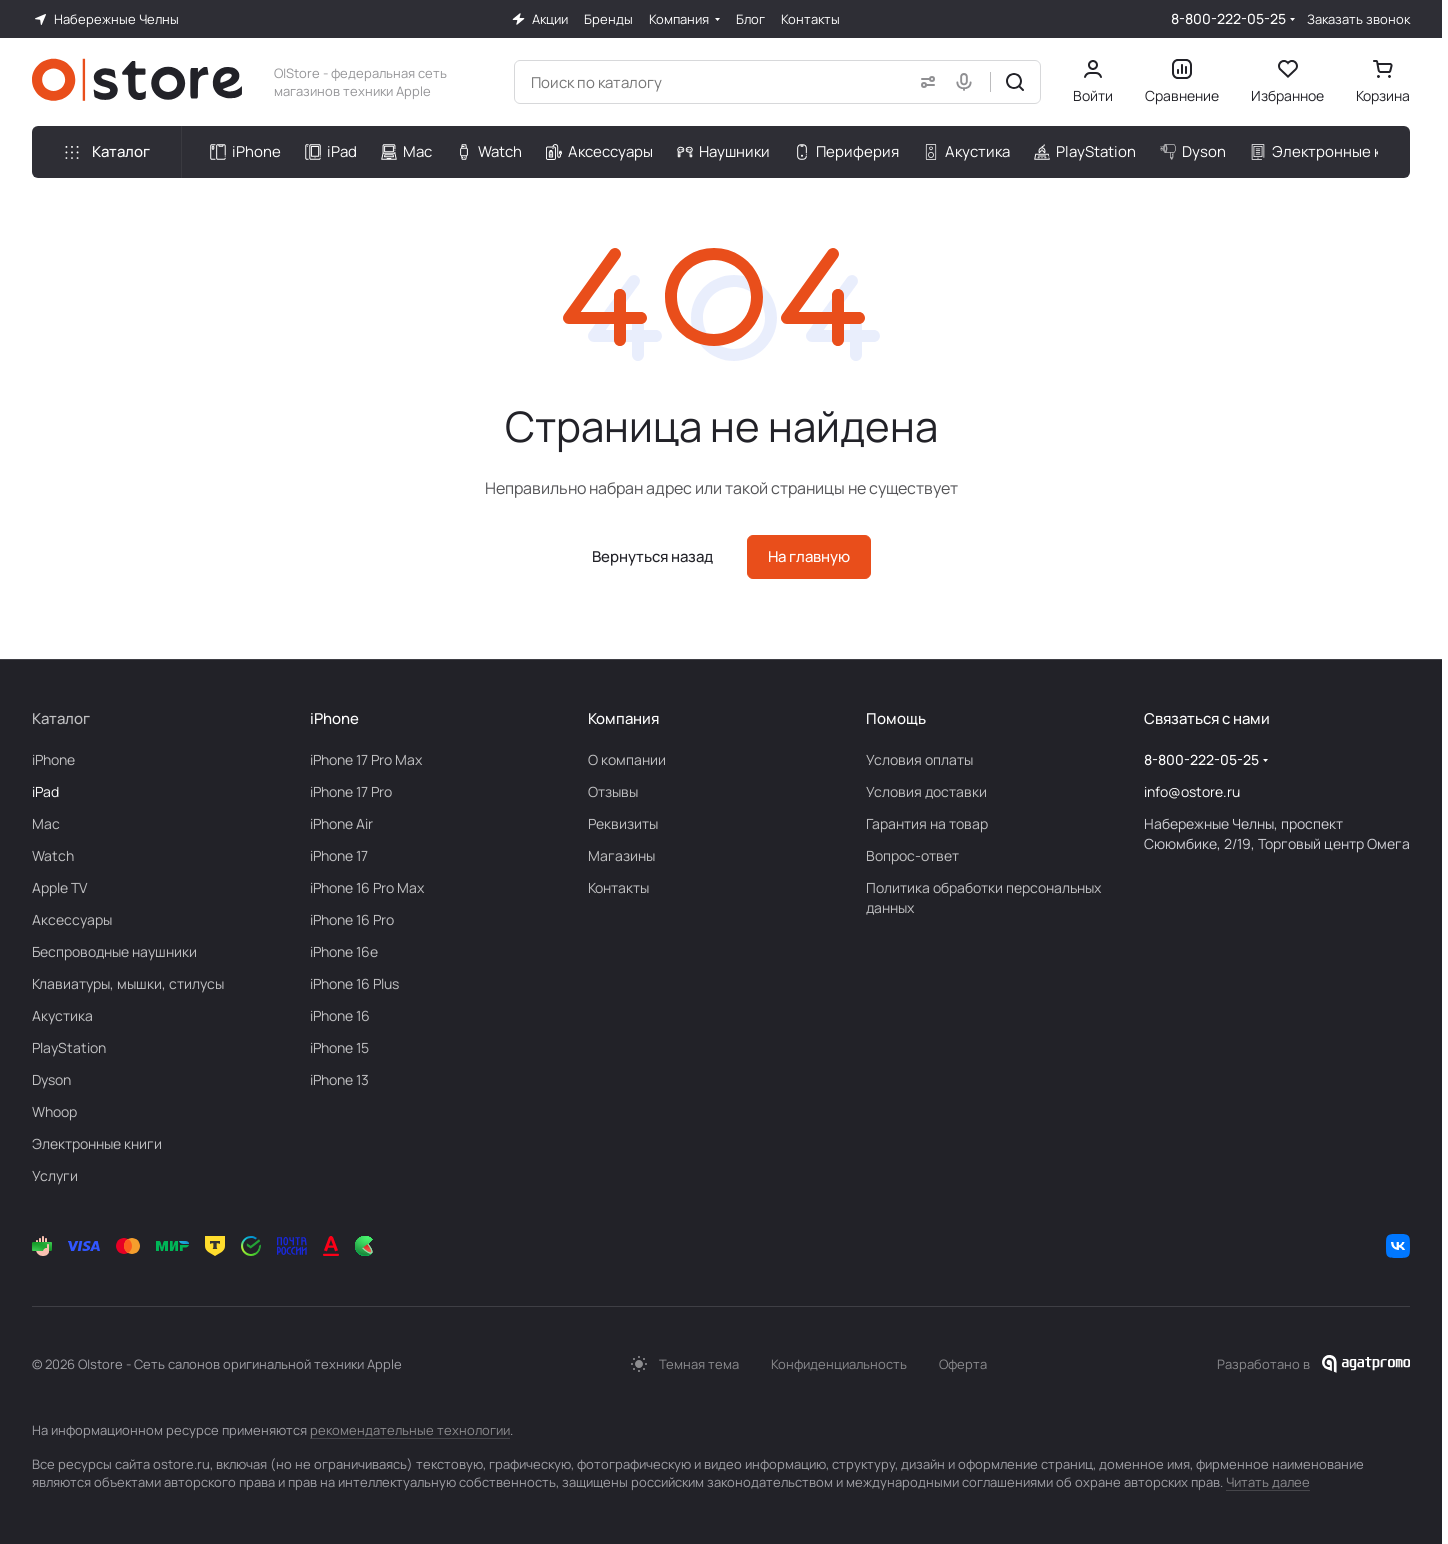  I want to click on iPhone 15, so click(339, 1047).